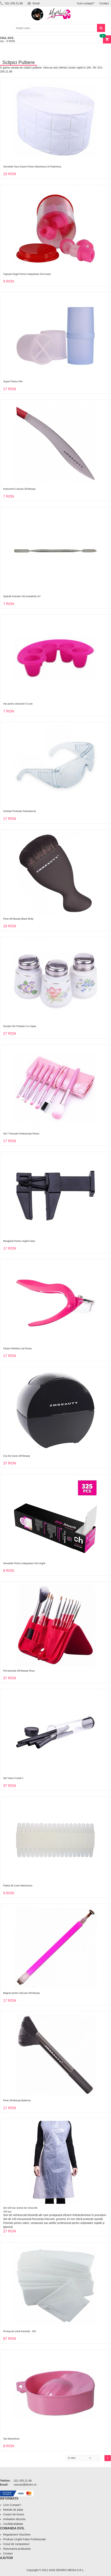  Describe the element at coordinates (34, 3) in the screenshot. I see `Email` at that location.